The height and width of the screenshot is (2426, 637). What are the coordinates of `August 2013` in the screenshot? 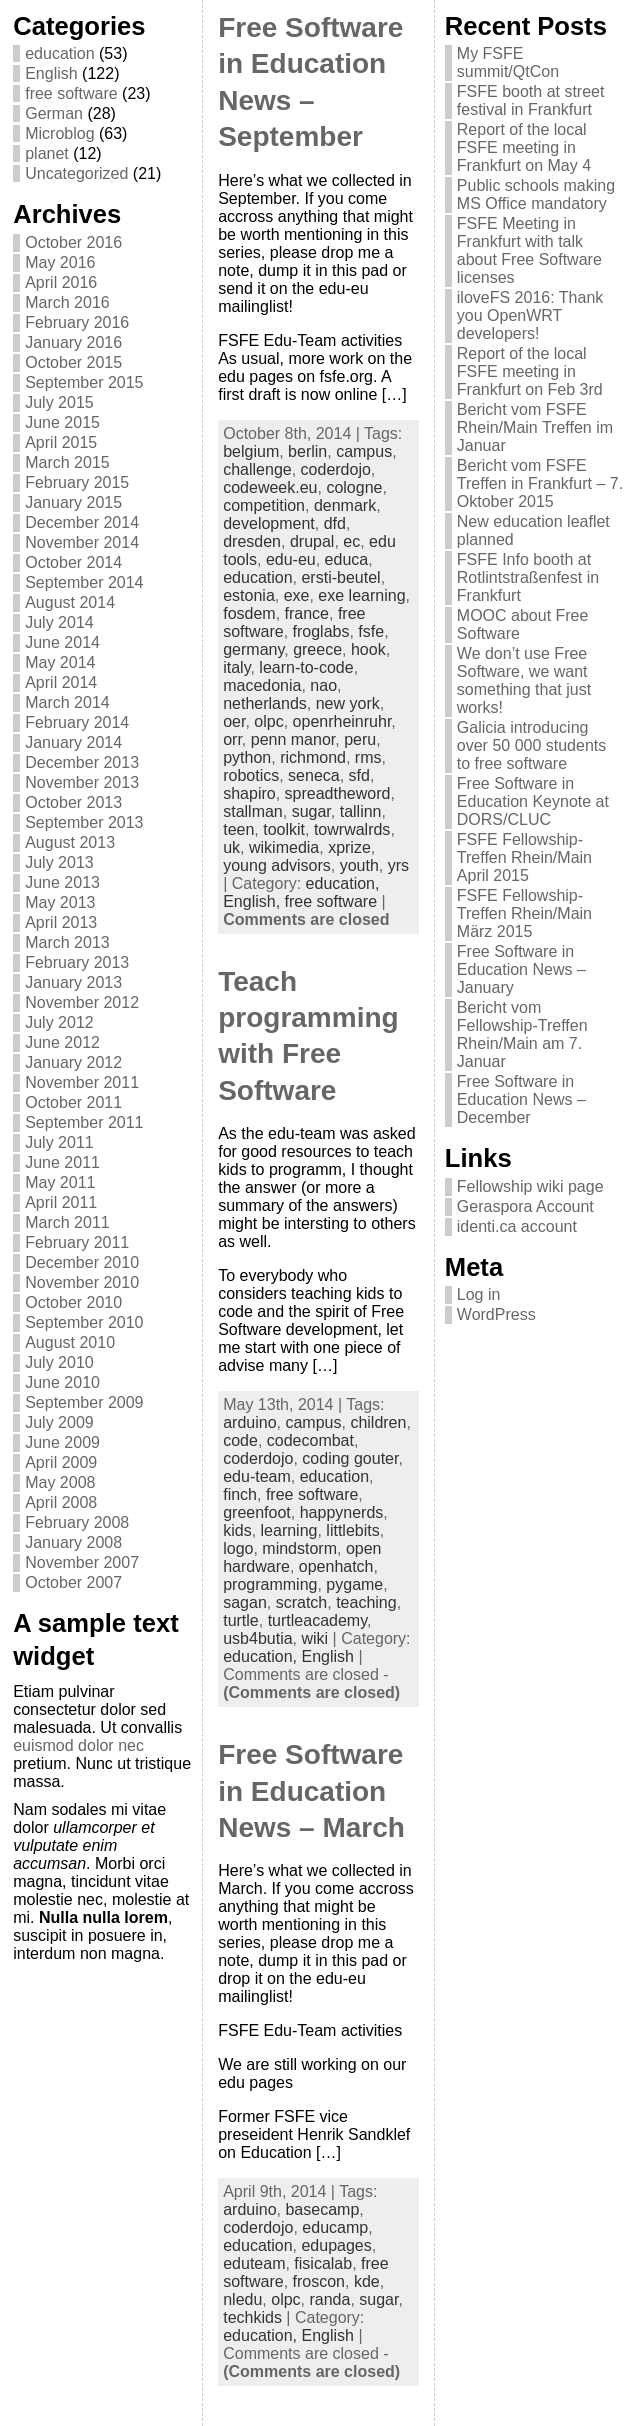 It's located at (70, 842).